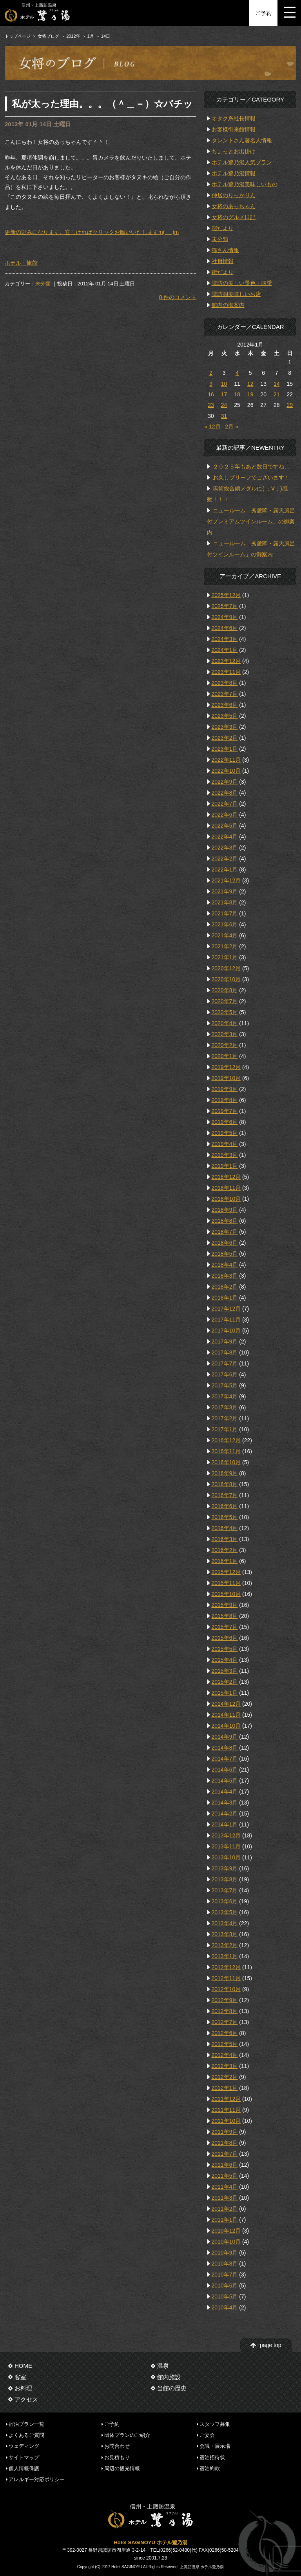 This screenshot has width=301, height=2576. I want to click on 2011年6月, so click(225, 2165).